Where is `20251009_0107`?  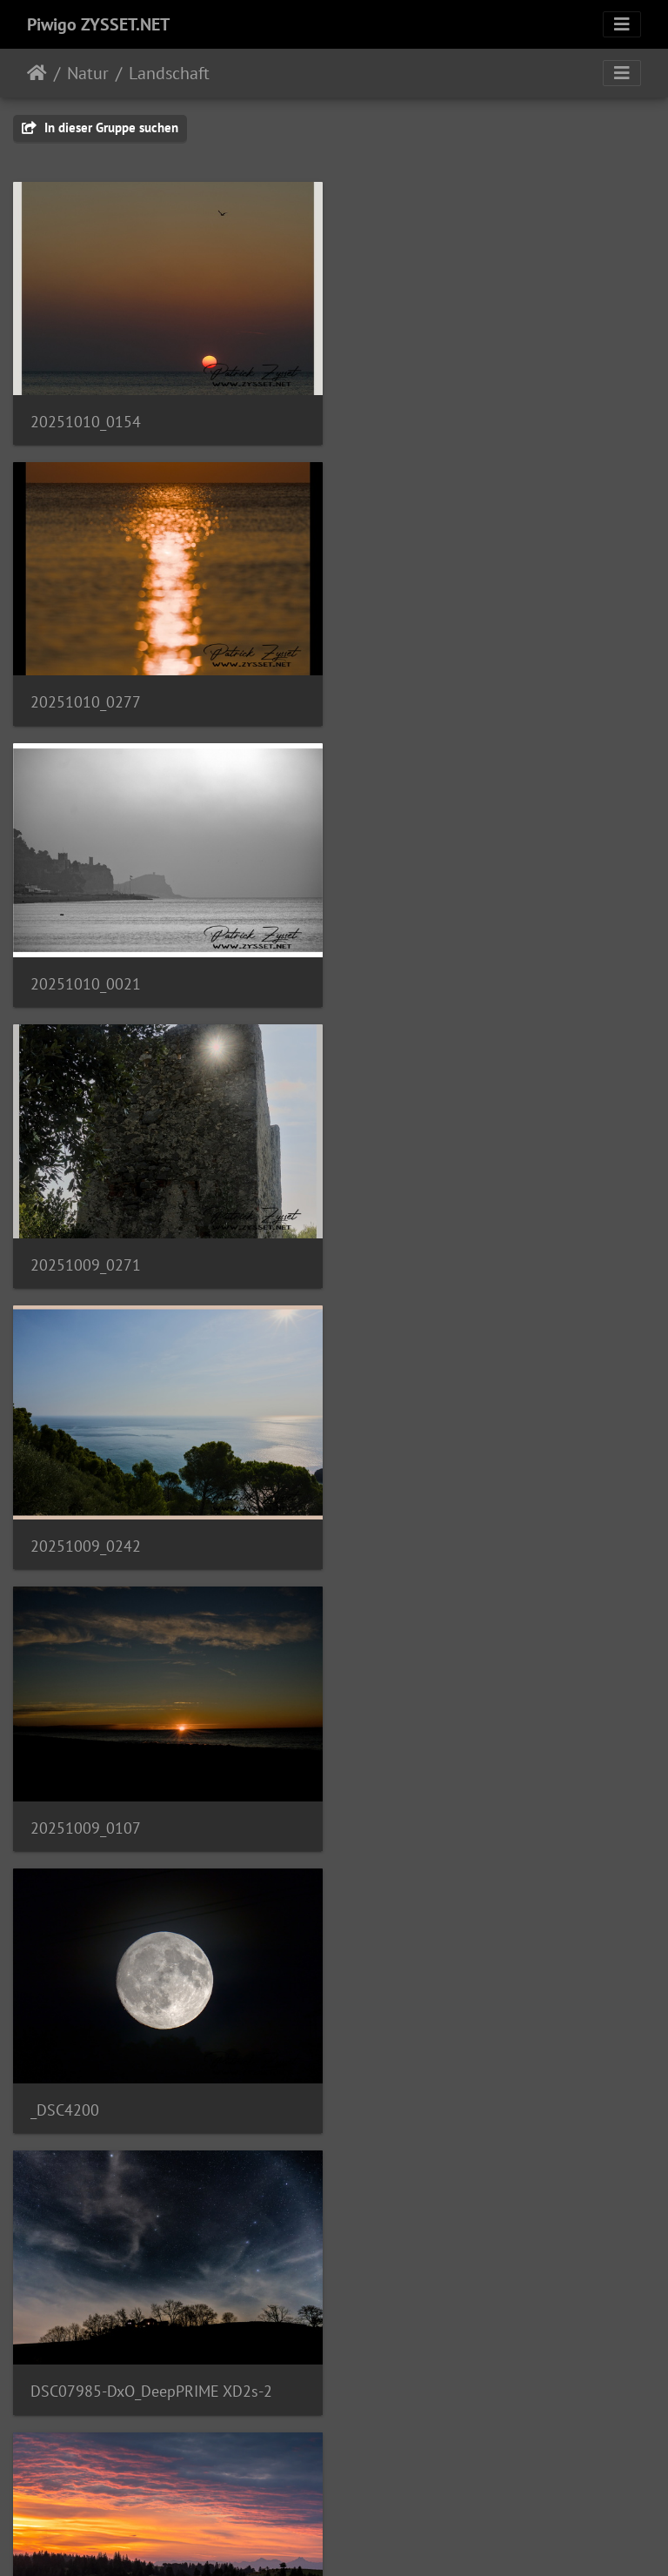 20251009_0107 is located at coordinates (419, 982).